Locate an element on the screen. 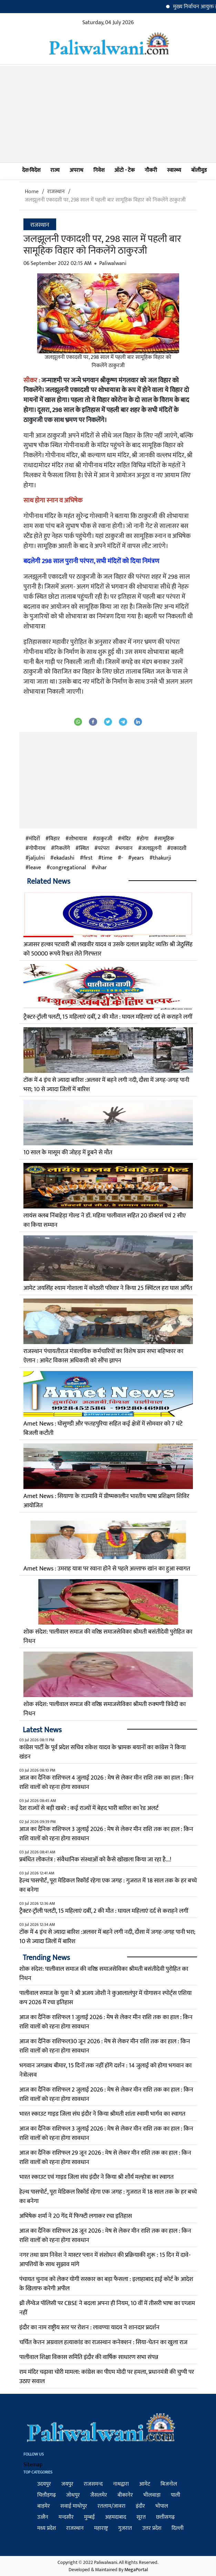 The height and width of the screenshot is (2576, 216). आज का दैनिक राशिफल 1 जुलाई 2026 : मेष से लेकर मीन राशि तक का हाल : किन राशि वालों को रहना होगा सावधान is located at coordinates (106, 2022).